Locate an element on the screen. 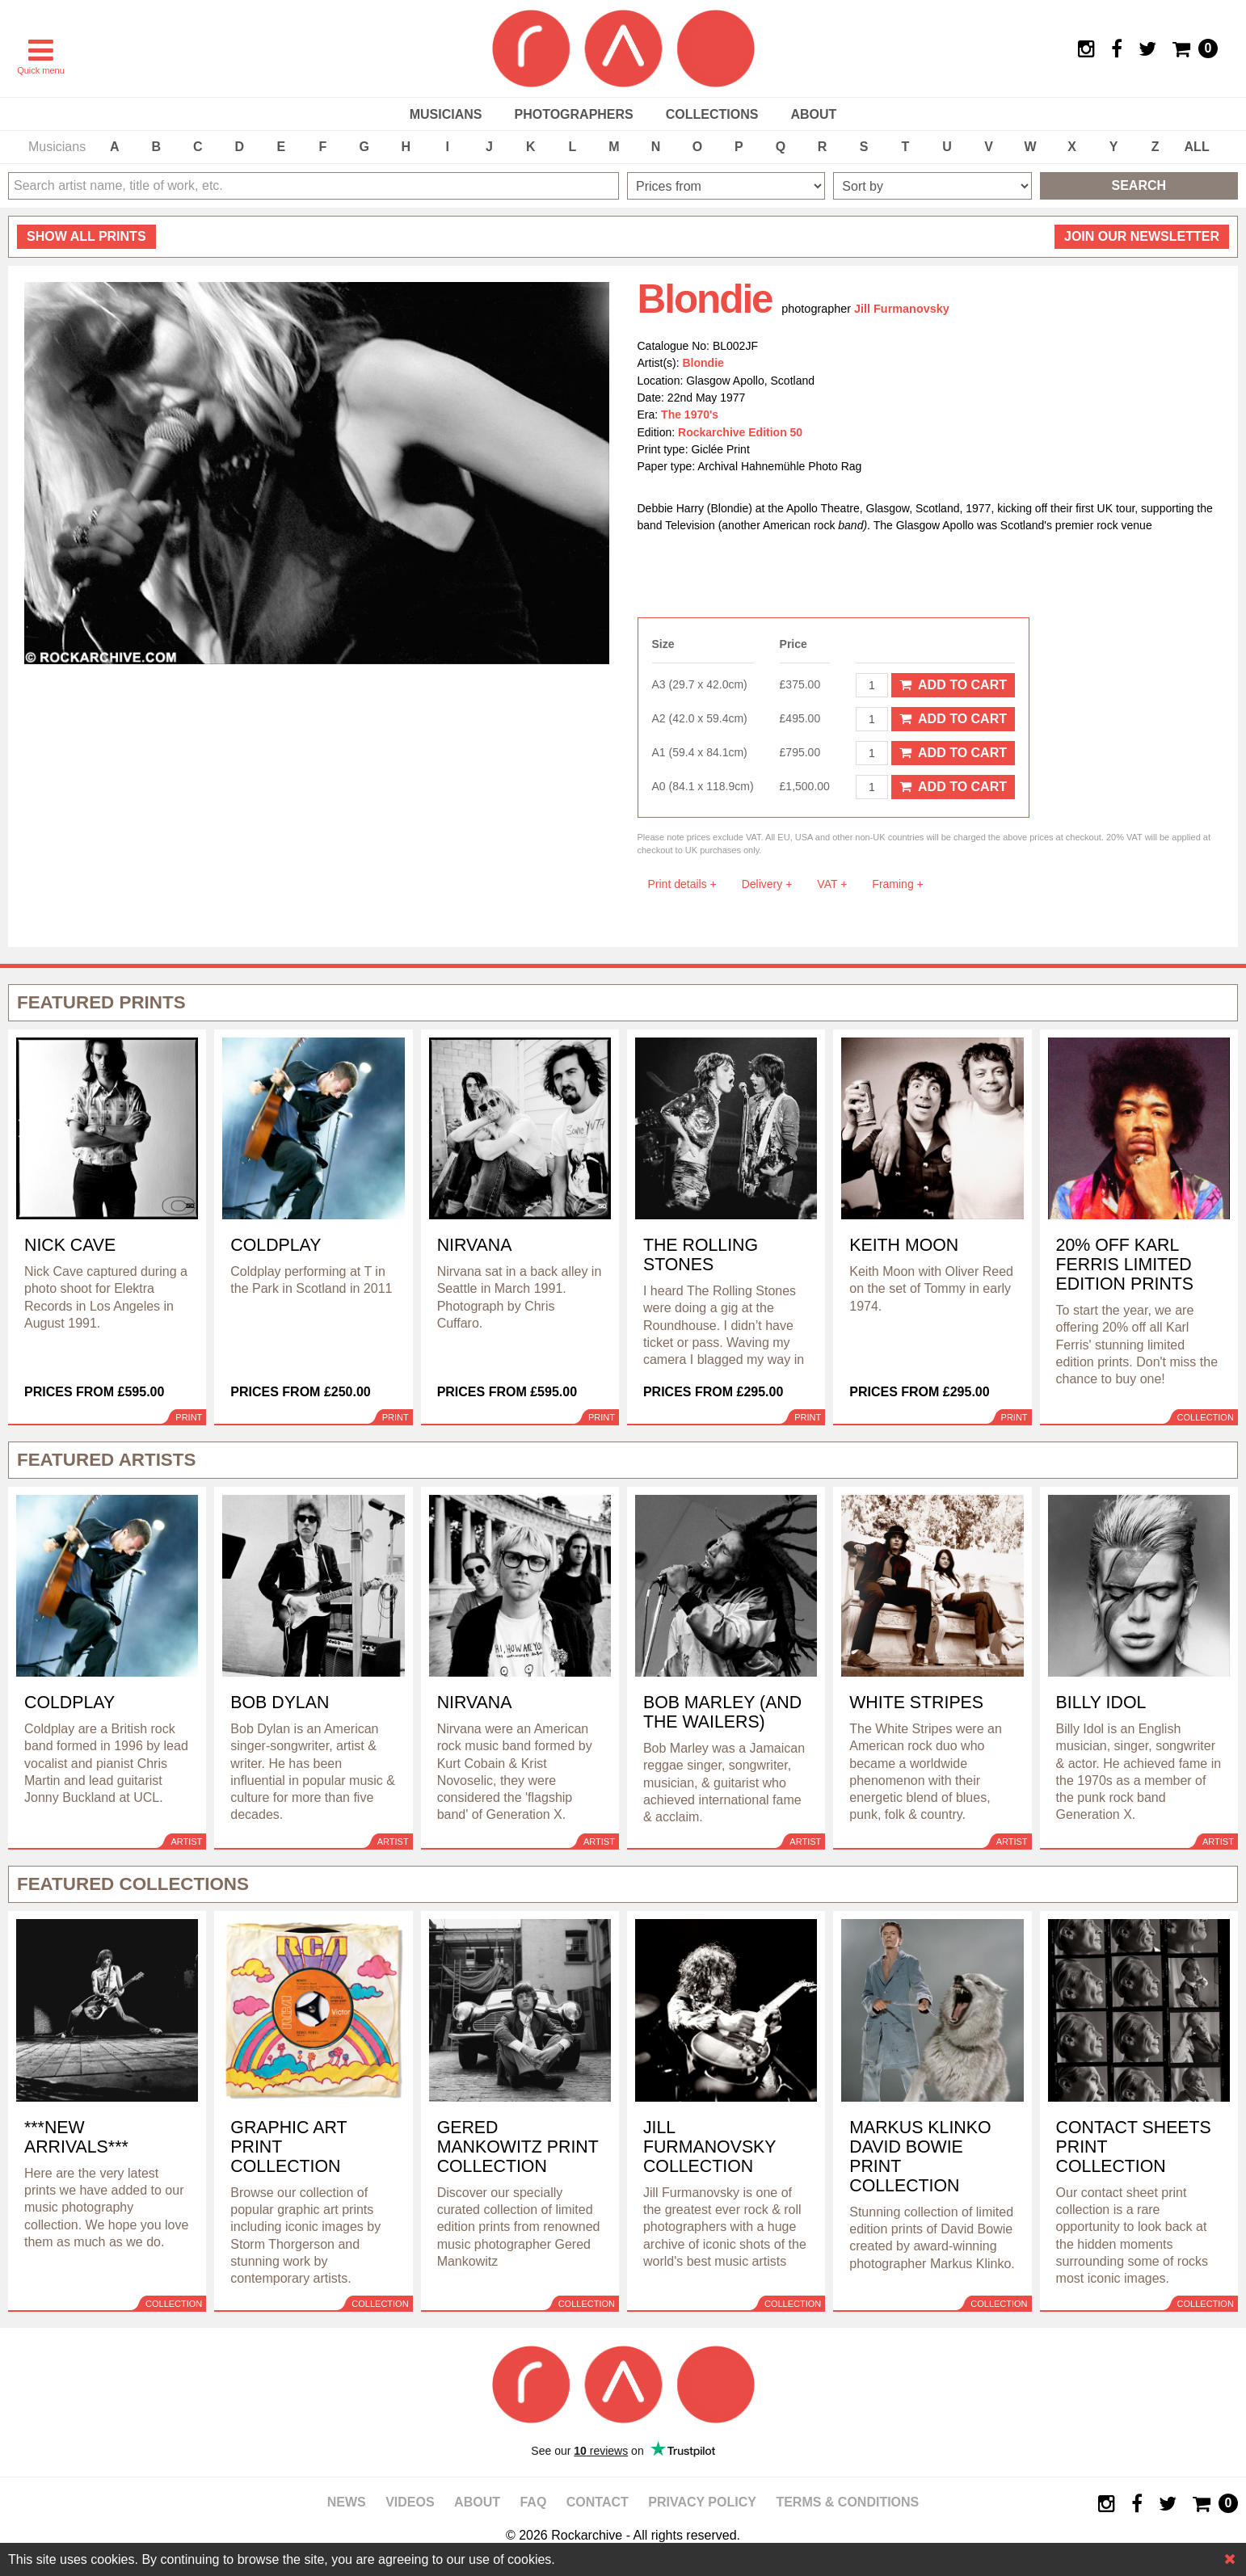 The height and width of the screenshot is (2576, 1246). Search is located at coordinates (1139, 185).